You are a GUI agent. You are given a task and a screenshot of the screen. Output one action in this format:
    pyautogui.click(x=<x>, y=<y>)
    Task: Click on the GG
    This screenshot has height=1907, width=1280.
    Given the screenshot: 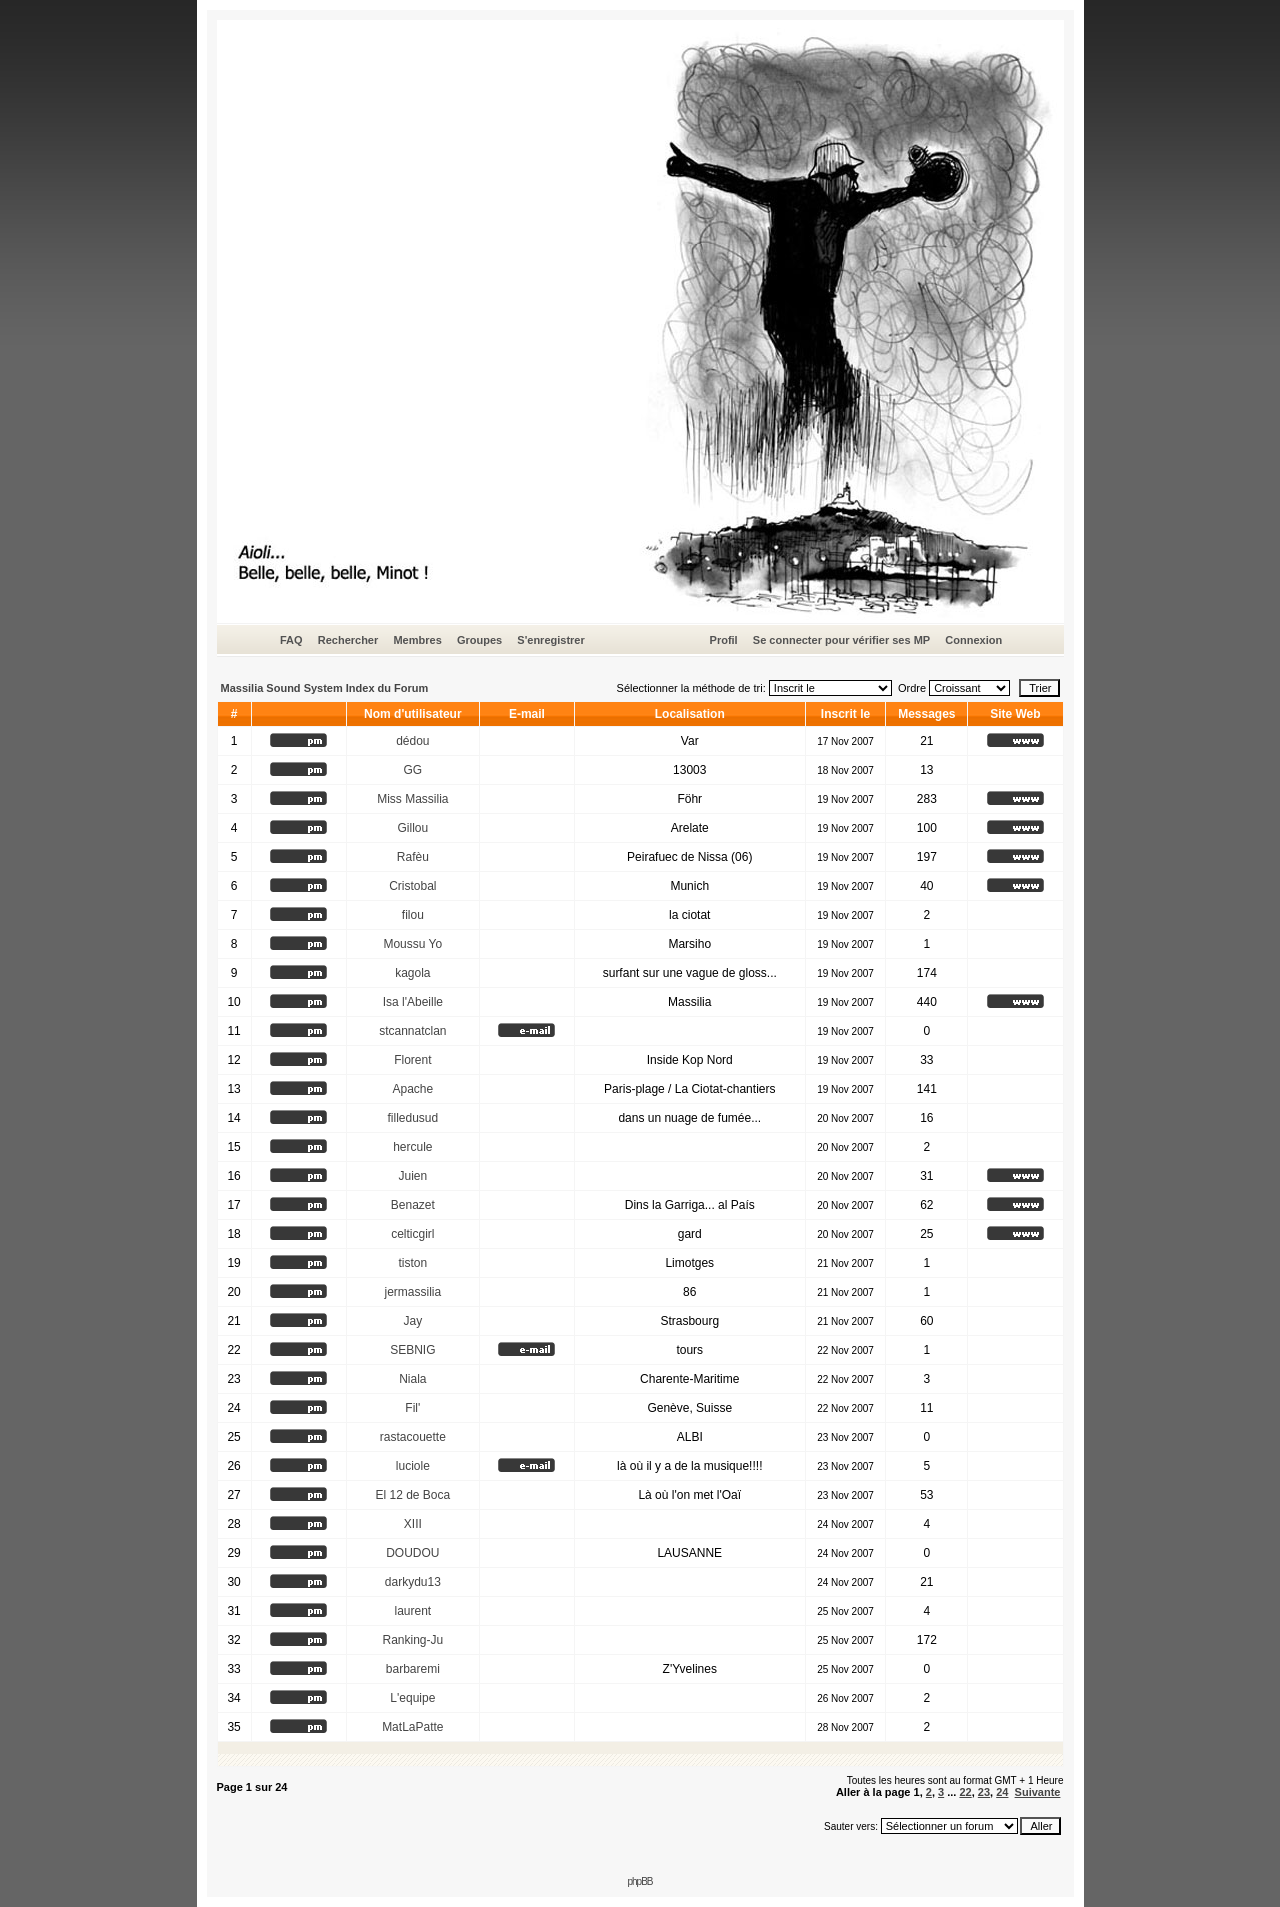 What is the action you would take?
    pyautogui.click(x=412, y=770)
    